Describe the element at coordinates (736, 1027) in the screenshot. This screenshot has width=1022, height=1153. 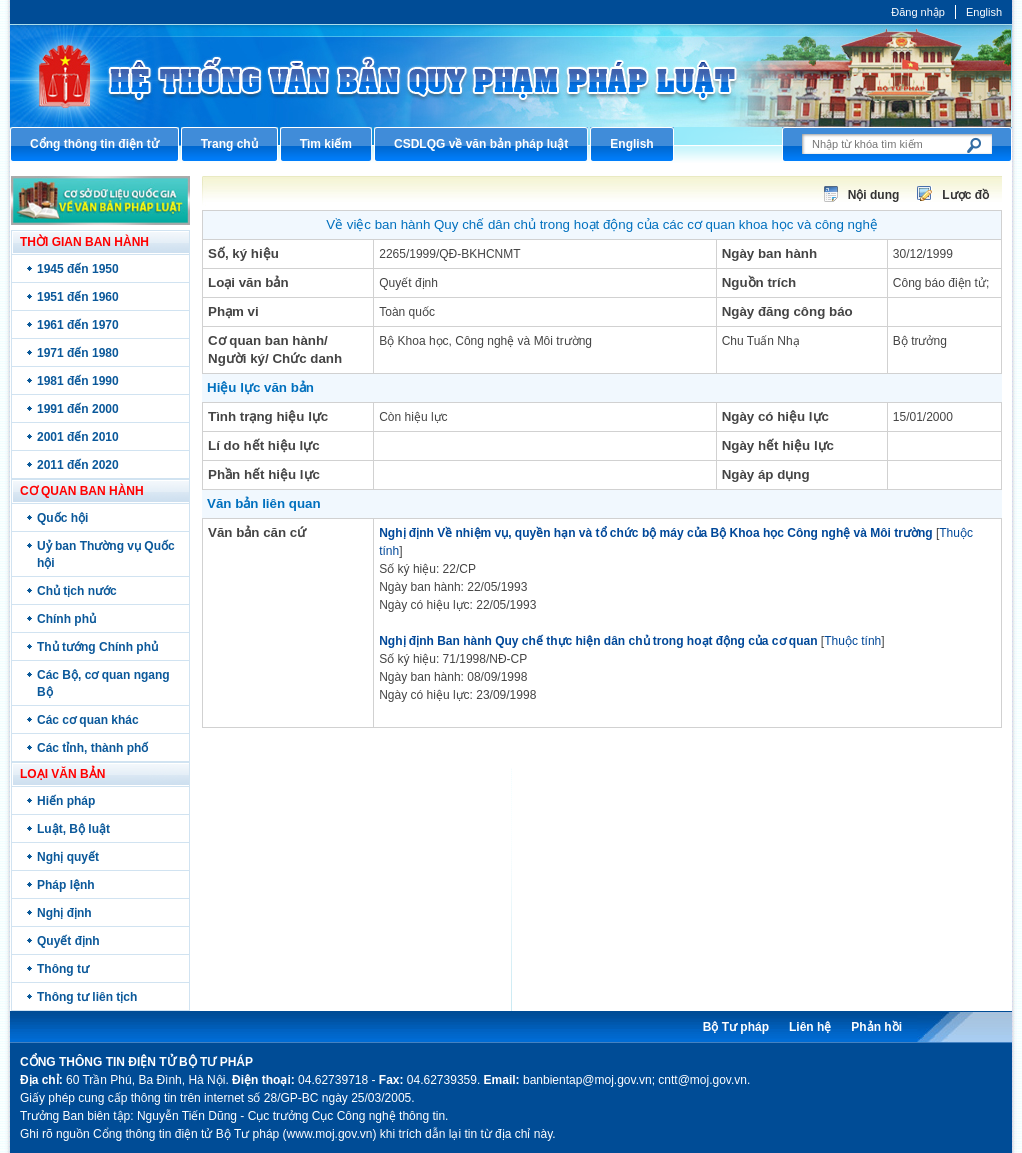
I see `Bộ Tư pháp` at that location.